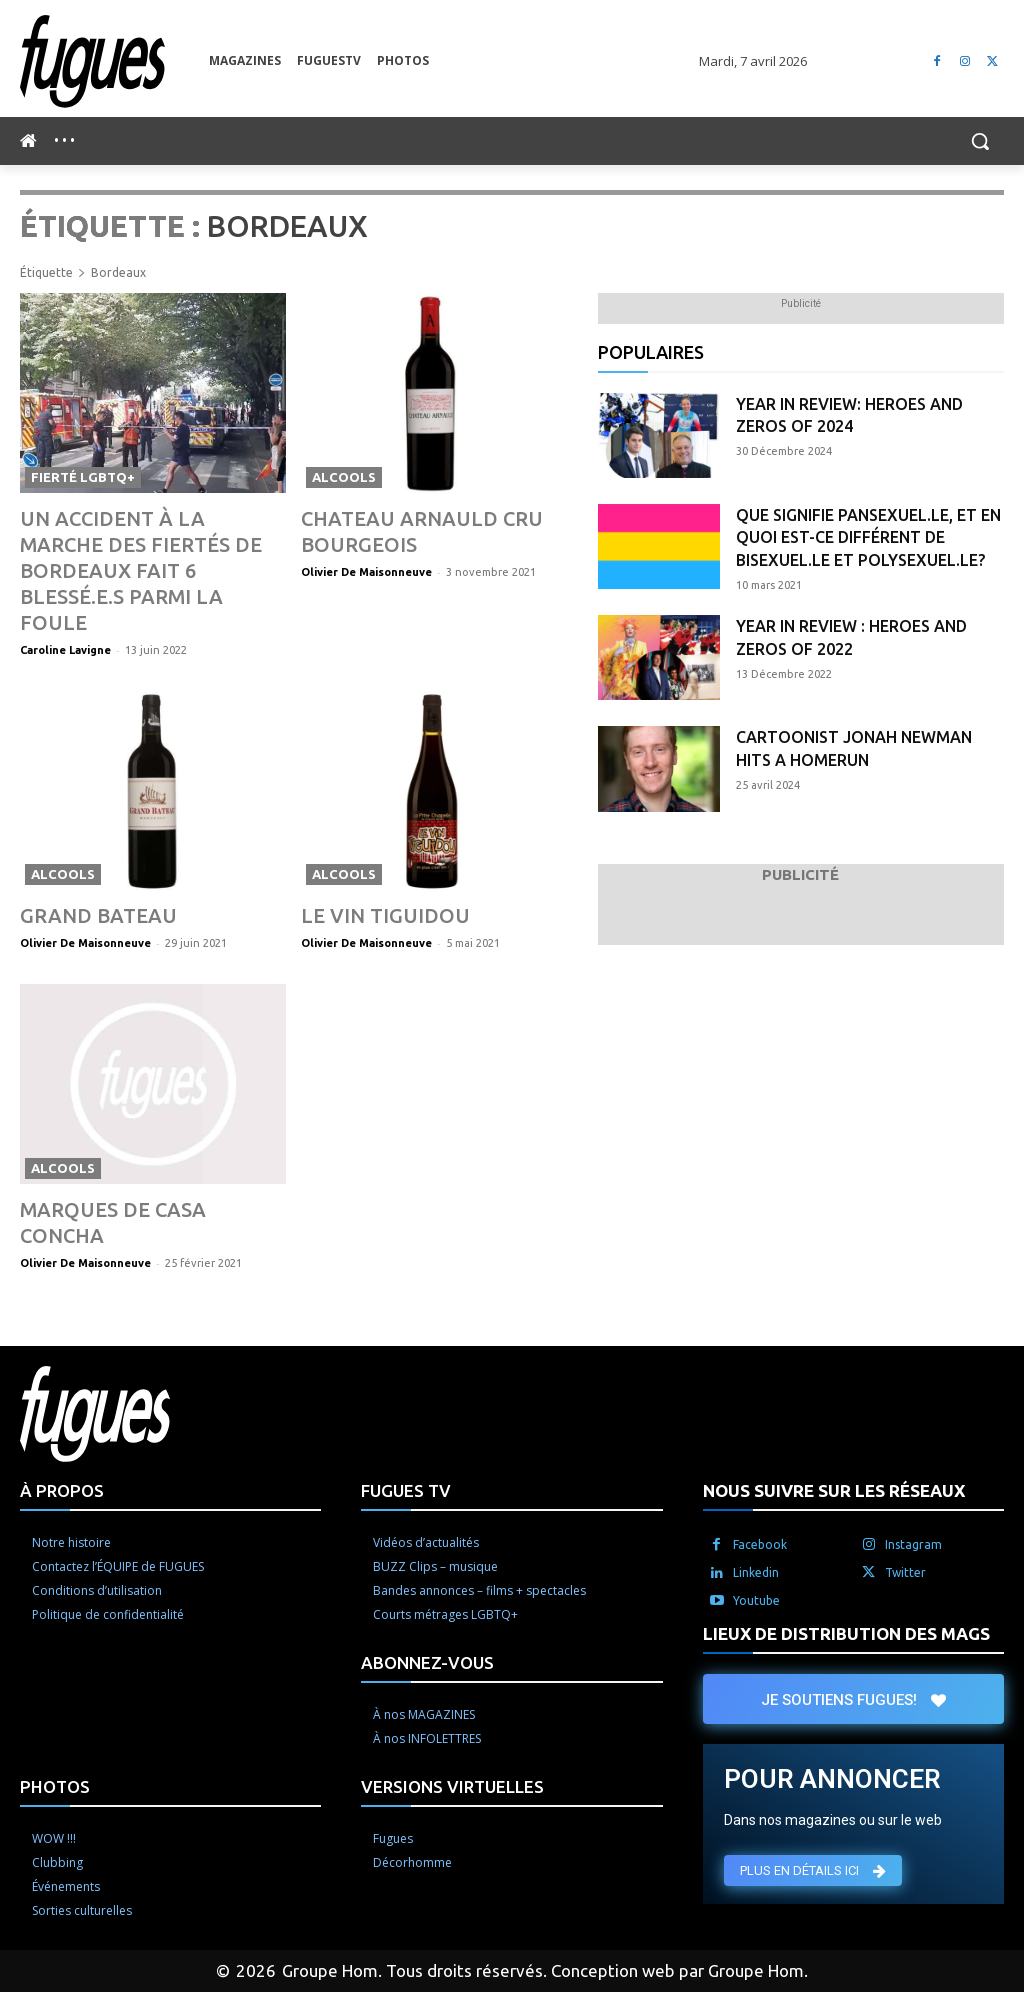  I want to click on Alcools, so click(344, 477).